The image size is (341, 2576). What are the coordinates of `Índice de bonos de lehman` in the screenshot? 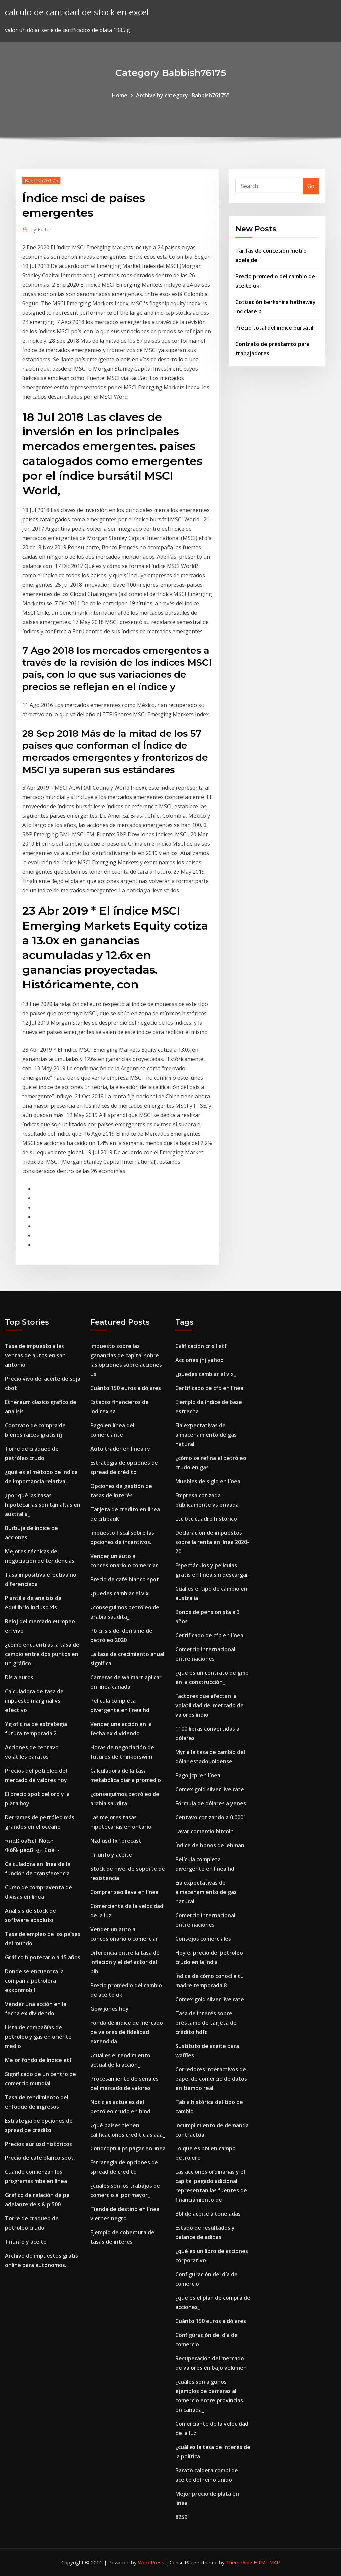 It's located at (209, 1845).